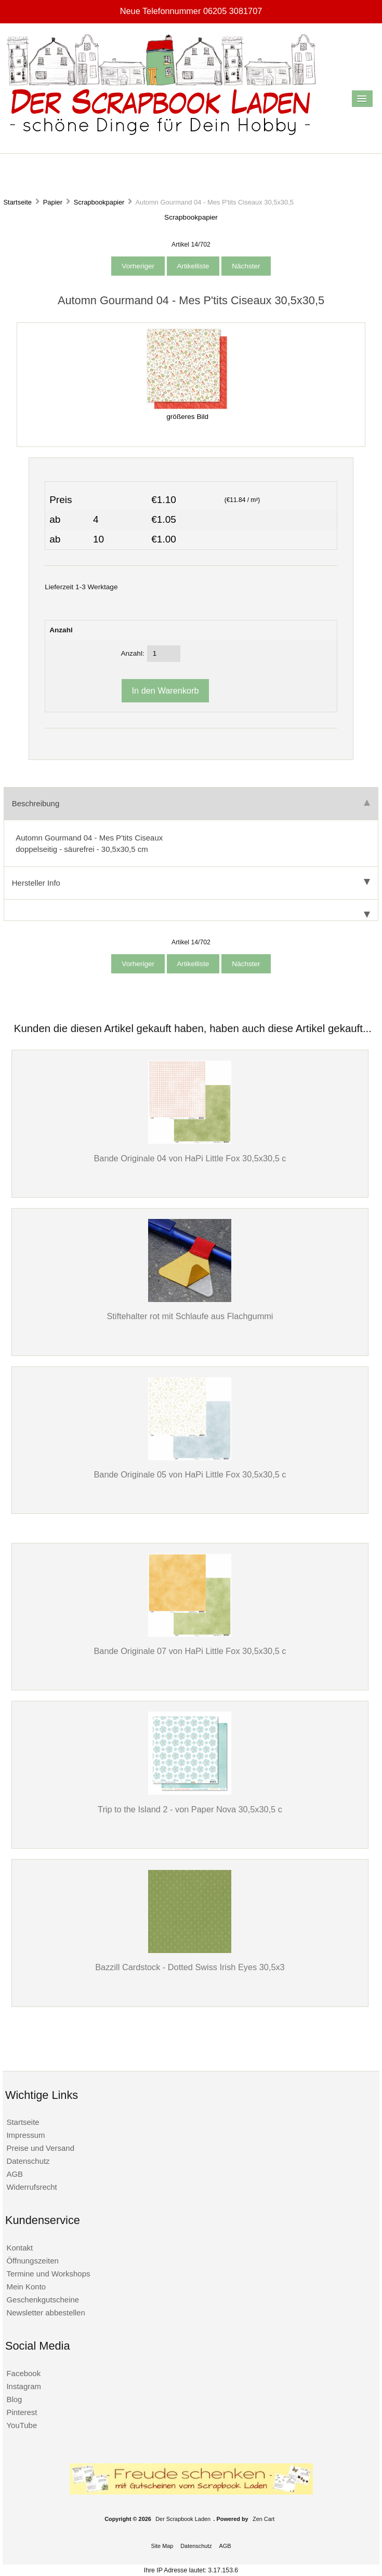 The height and width of the screenshot is (2576, 382). I want to click on Stiftehalter rot mit Schlaufe aus Flachgummi, so click(190, 1316).